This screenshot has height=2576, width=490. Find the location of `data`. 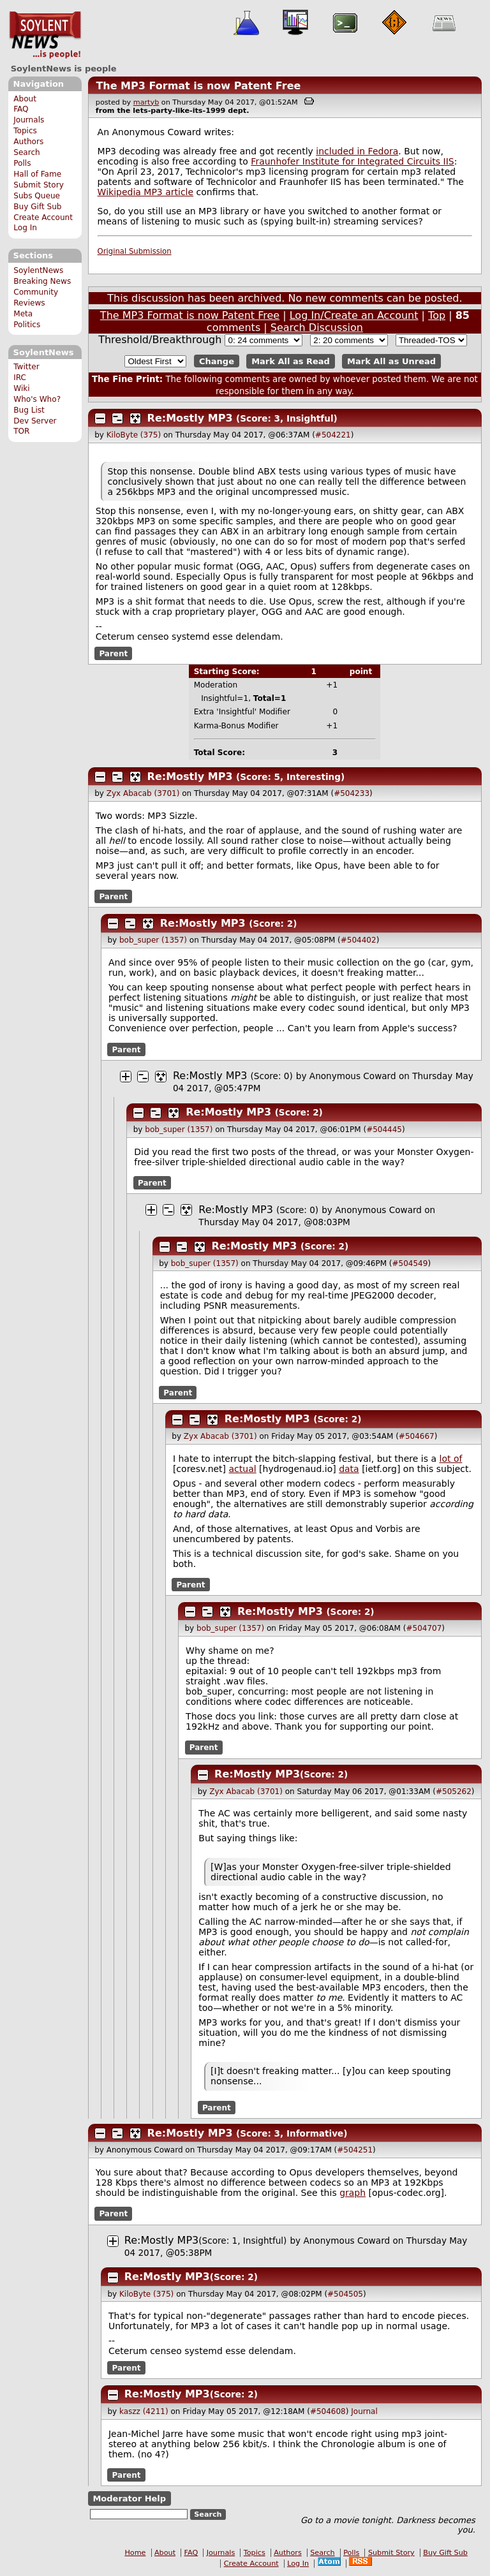

data is located at coordinates (349, 1469).